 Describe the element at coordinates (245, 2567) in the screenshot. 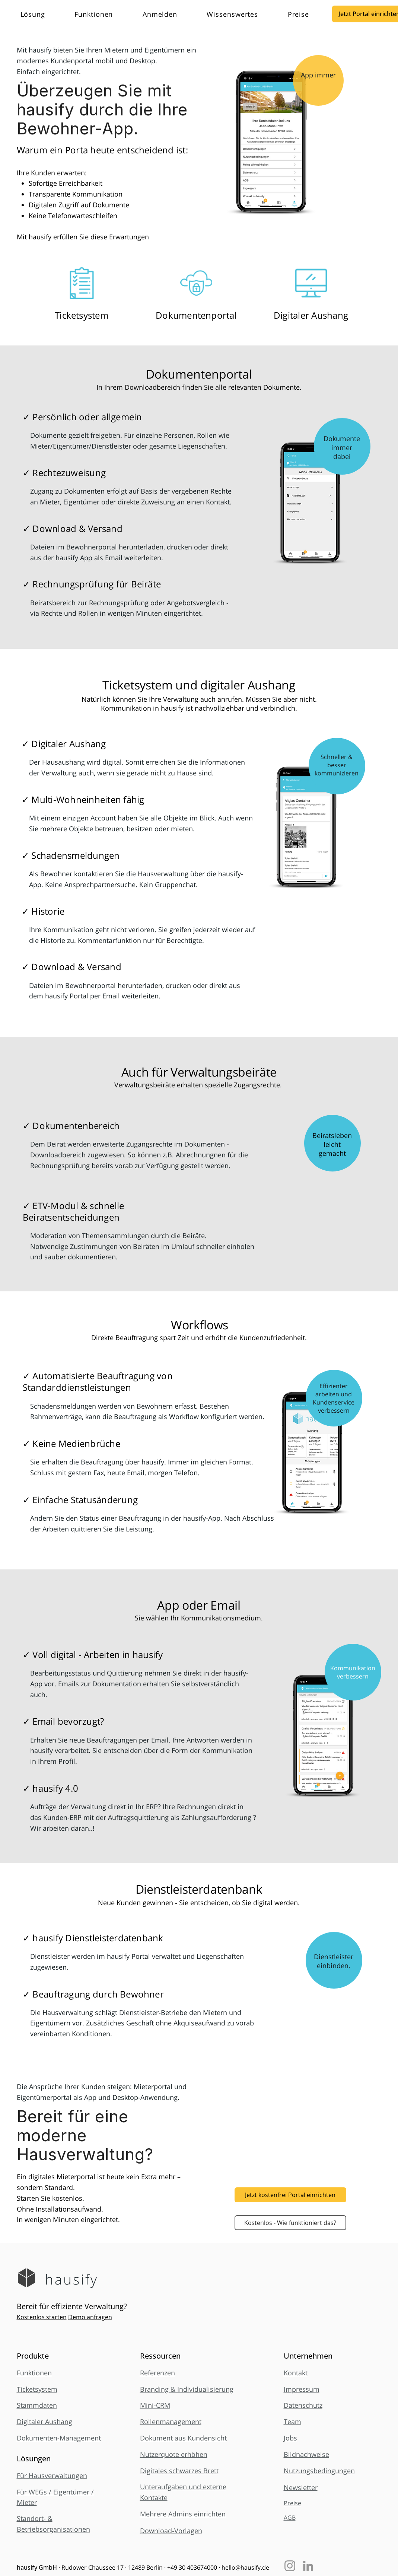

I see `hello@hausify.de` at that location.